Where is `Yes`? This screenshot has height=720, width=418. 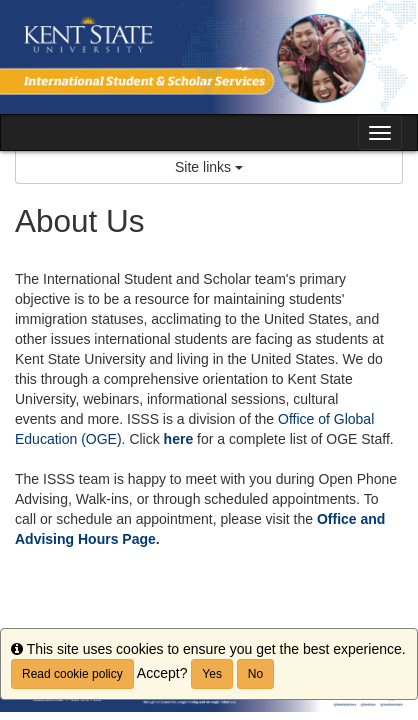
Yes is located at coordinates (212, 674).